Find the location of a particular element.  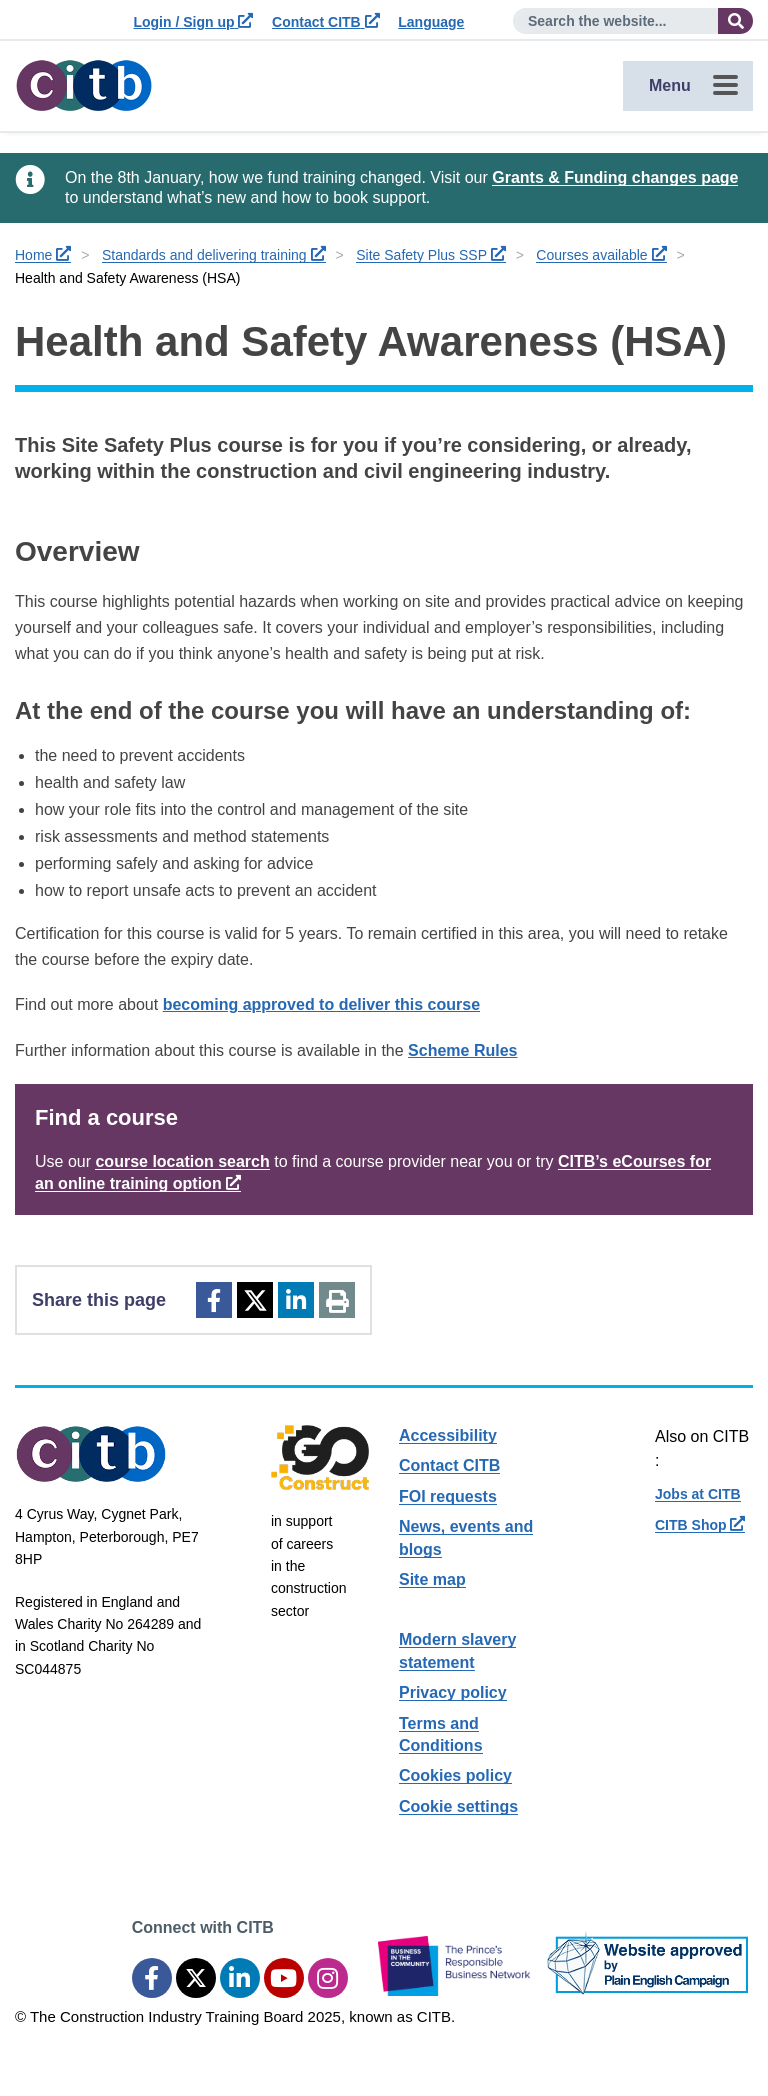

Contact CITB is located at coordinates (326, 22).